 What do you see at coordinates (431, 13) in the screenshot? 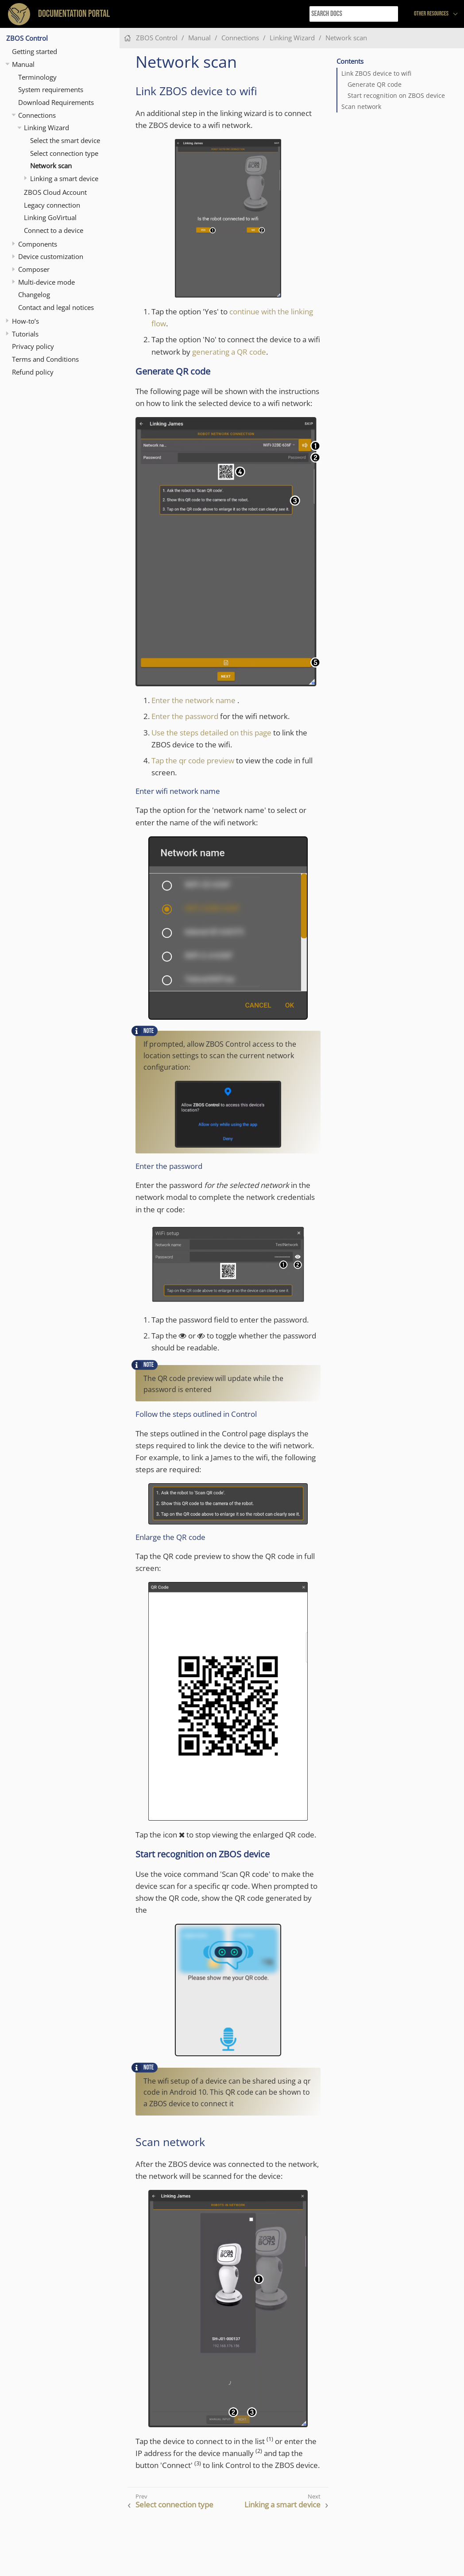
I see `Other resources` at bounding box center [431, 13].